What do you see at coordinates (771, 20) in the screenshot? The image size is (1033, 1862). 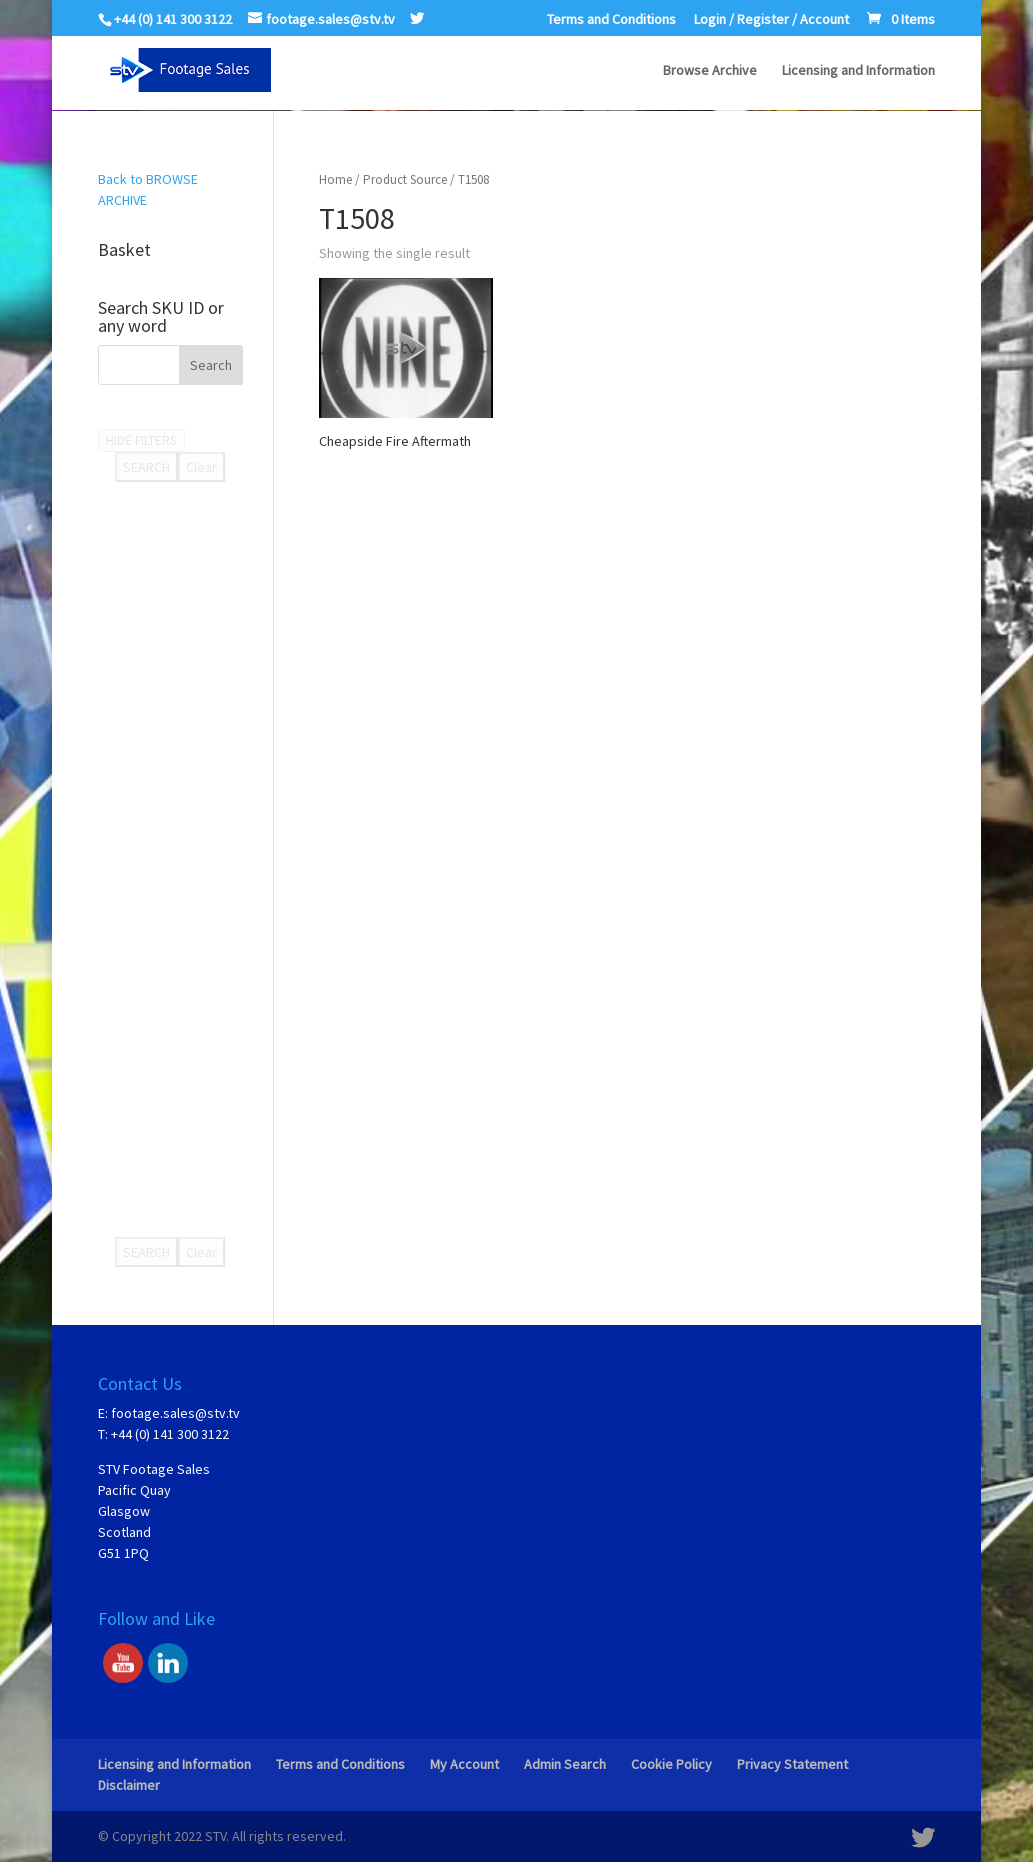 I see `Login / Register / Account` at bounding box center [771, 20].